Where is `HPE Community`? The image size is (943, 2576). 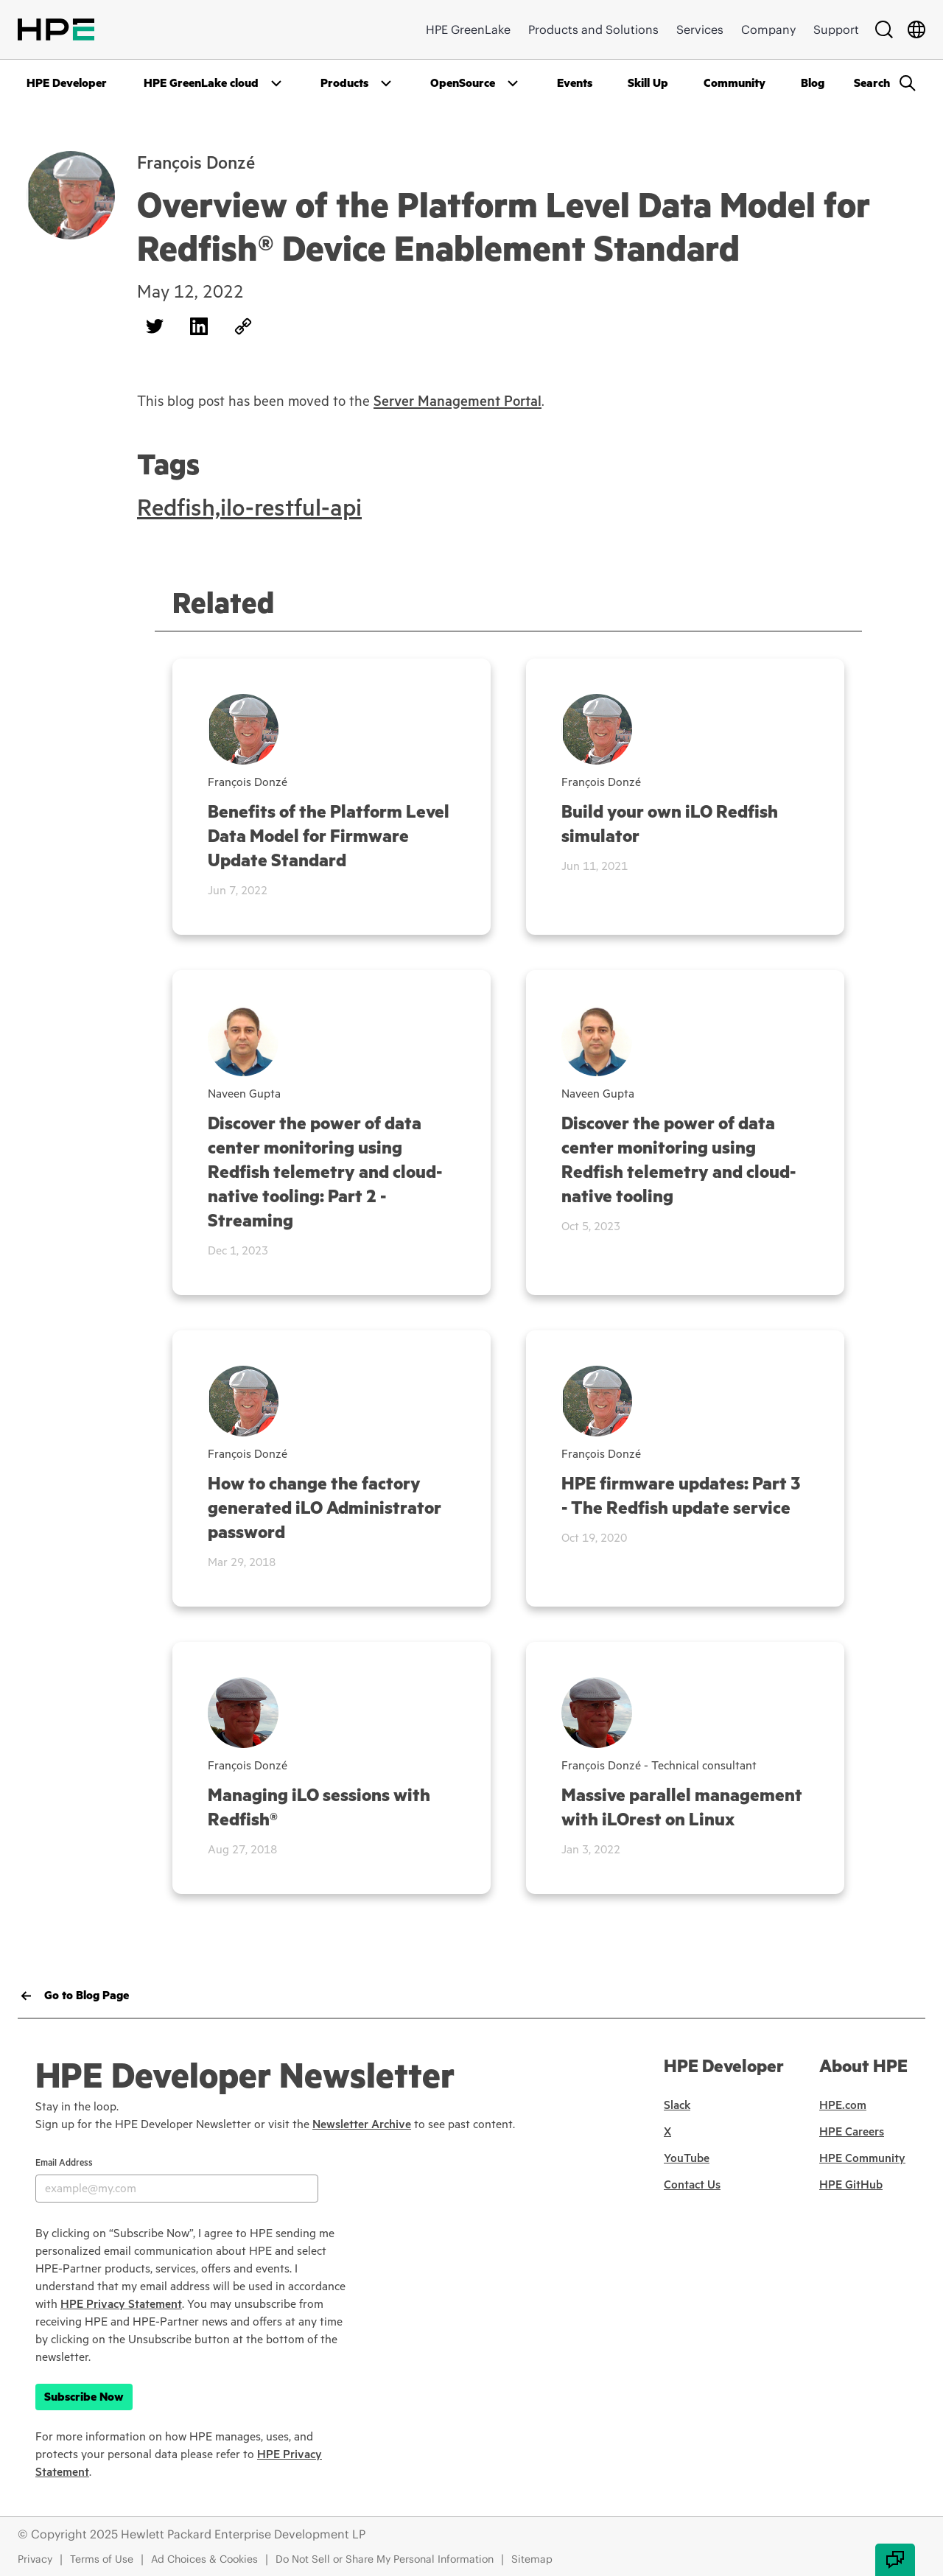
HPE Community is located at coordinates (862, 2158).